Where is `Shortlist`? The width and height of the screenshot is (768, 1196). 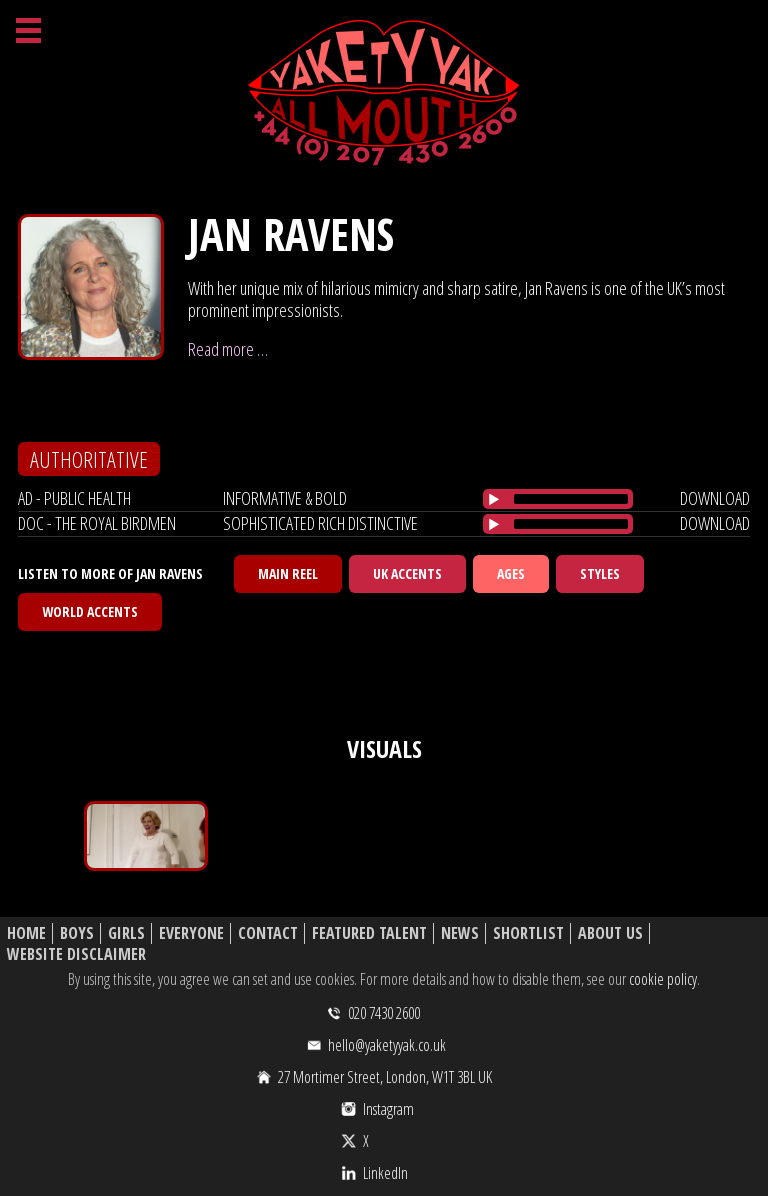 Shortlist is located at coordinates (528, 933).